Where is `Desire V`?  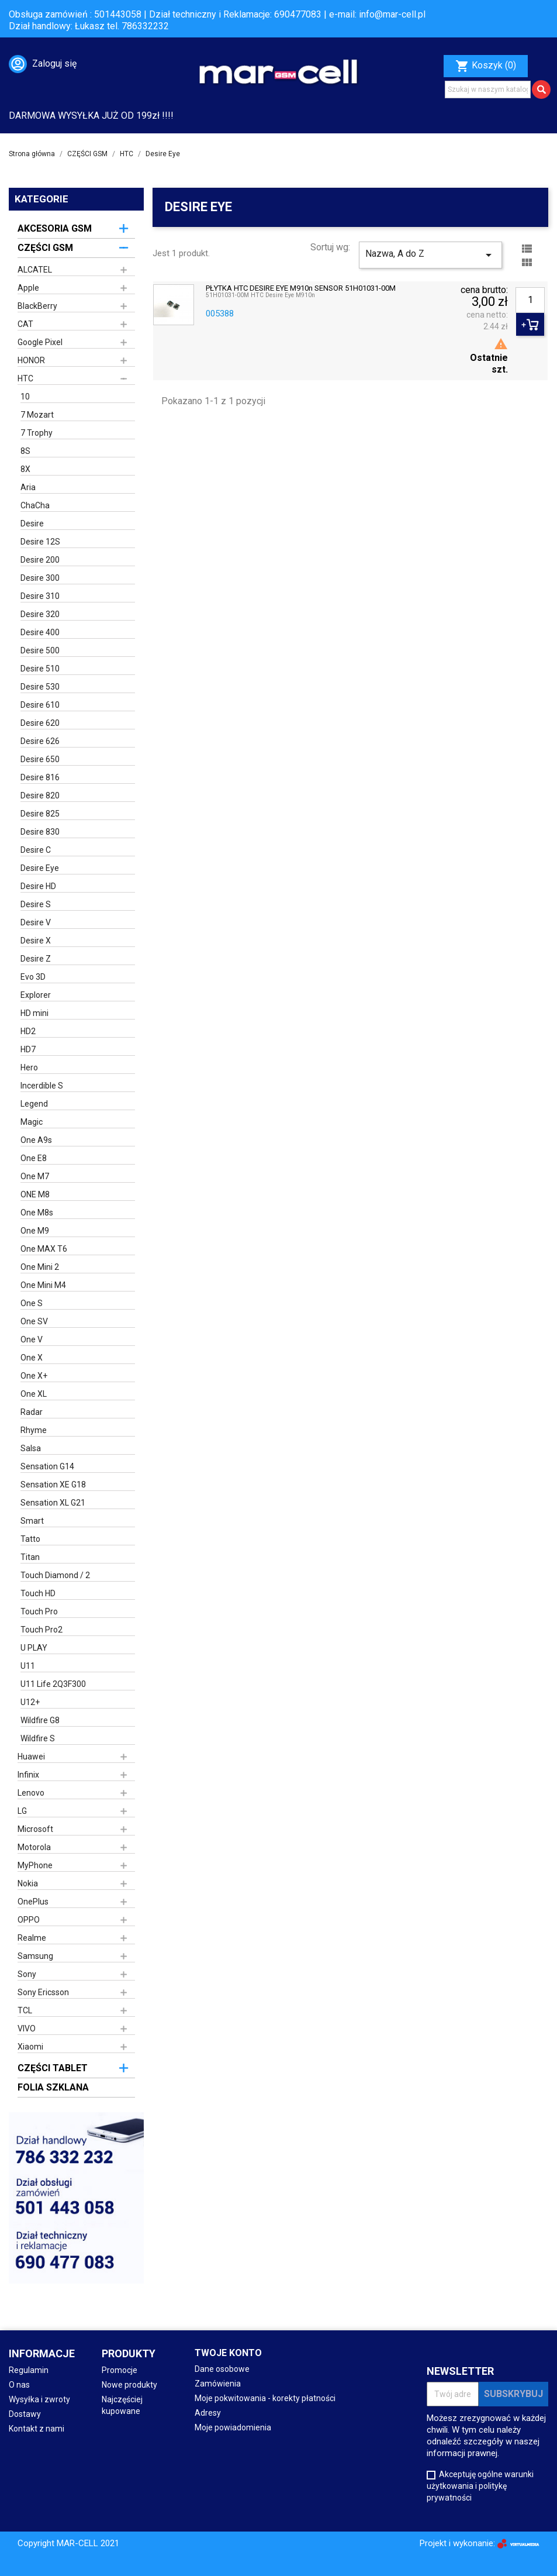
Desire V is located at coordinates (35, 922).